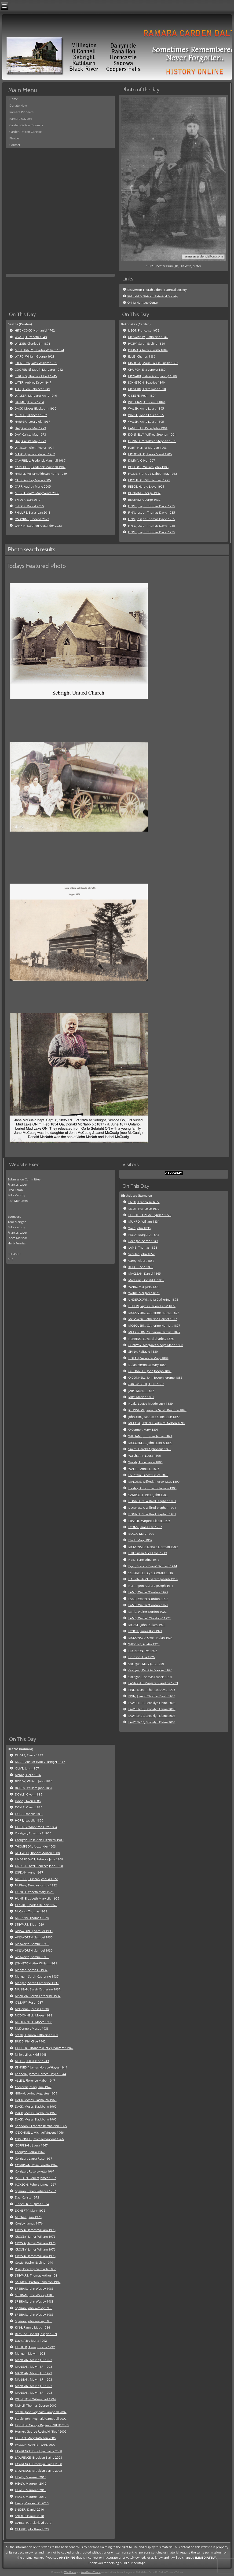  Describe the element at coordinates (31, 1970) in the screenshot. I see `Mangan, Sarah C. 1937` at that location.